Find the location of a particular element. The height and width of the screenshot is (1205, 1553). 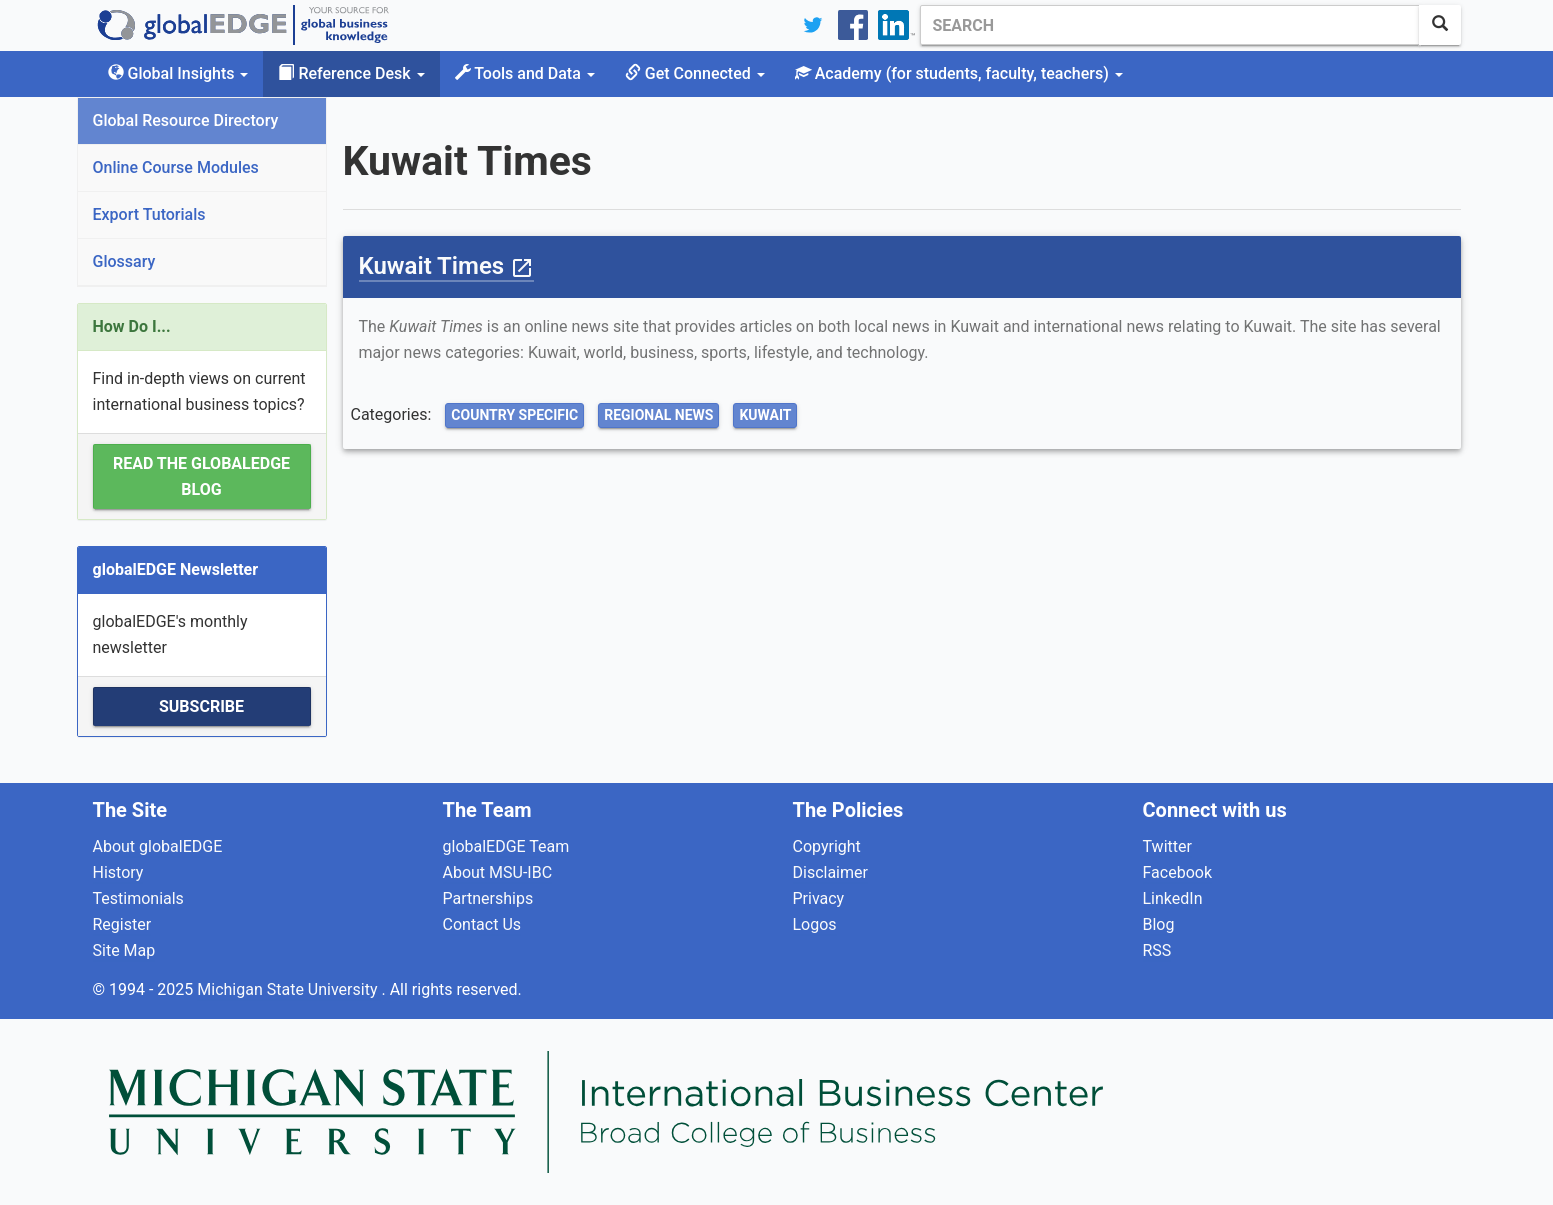

Facebook is located at coordinates (1177, 872).